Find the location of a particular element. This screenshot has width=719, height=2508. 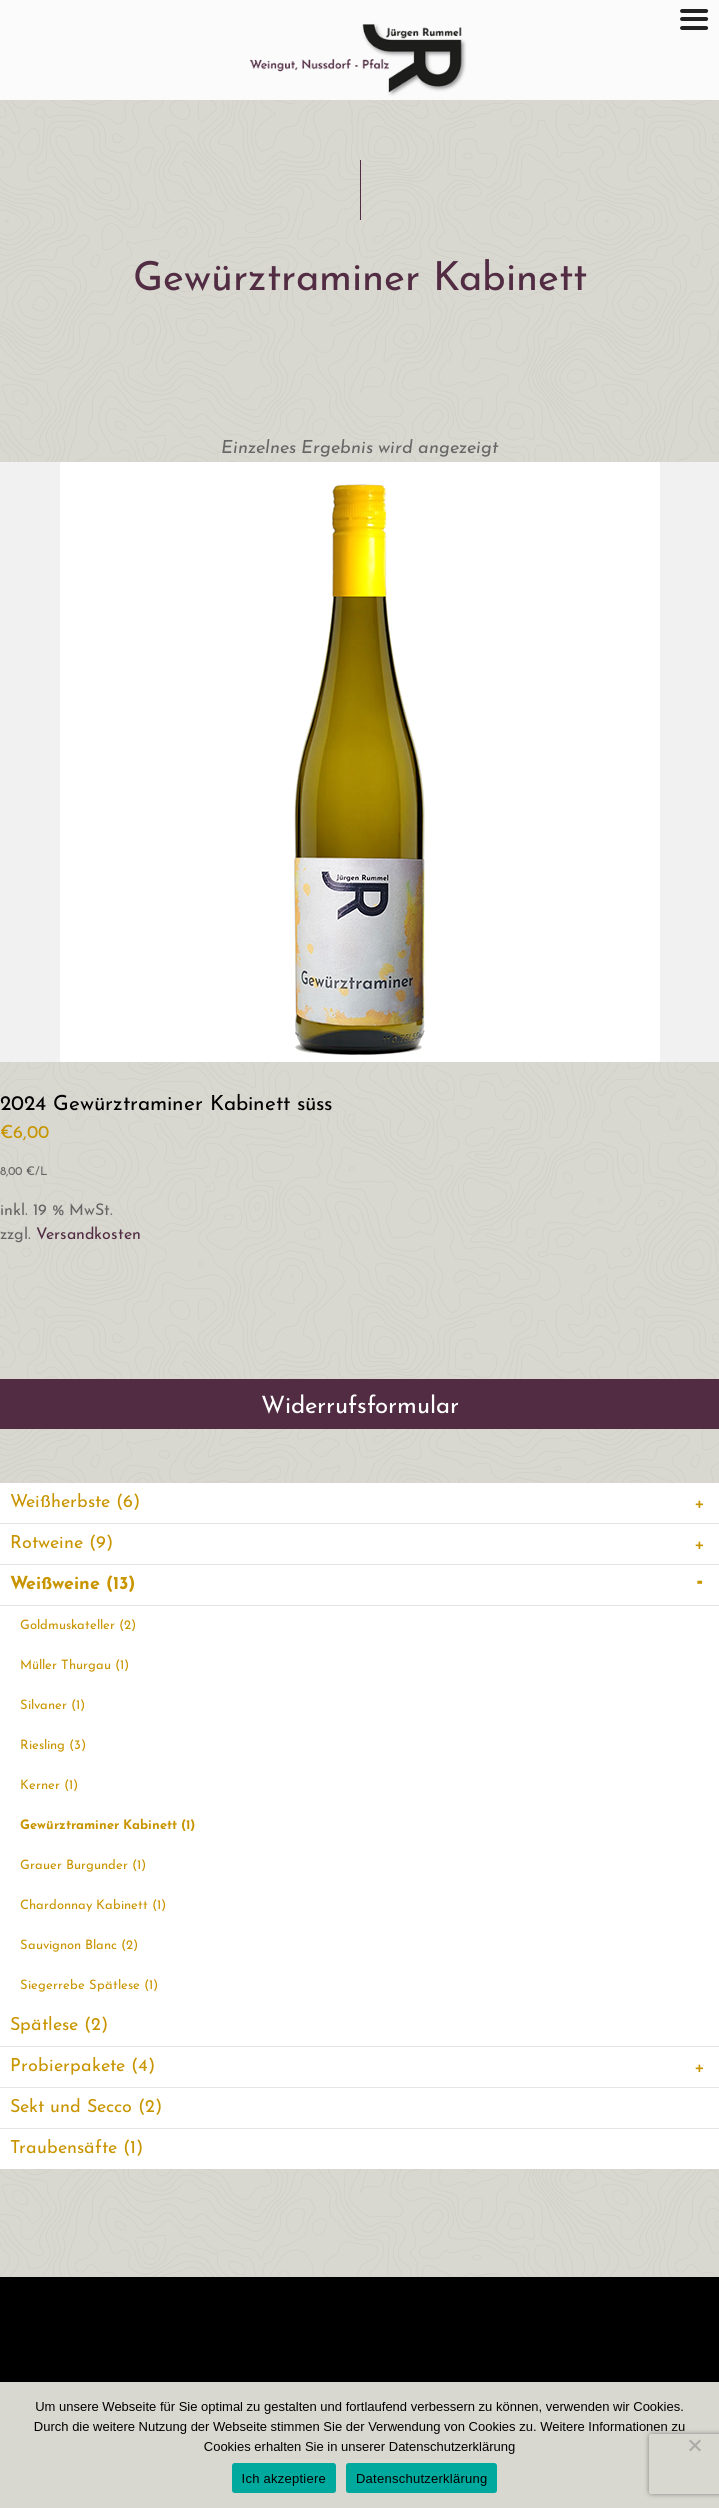

Datenschutzerklärung is located at coordinates (421, 2478).